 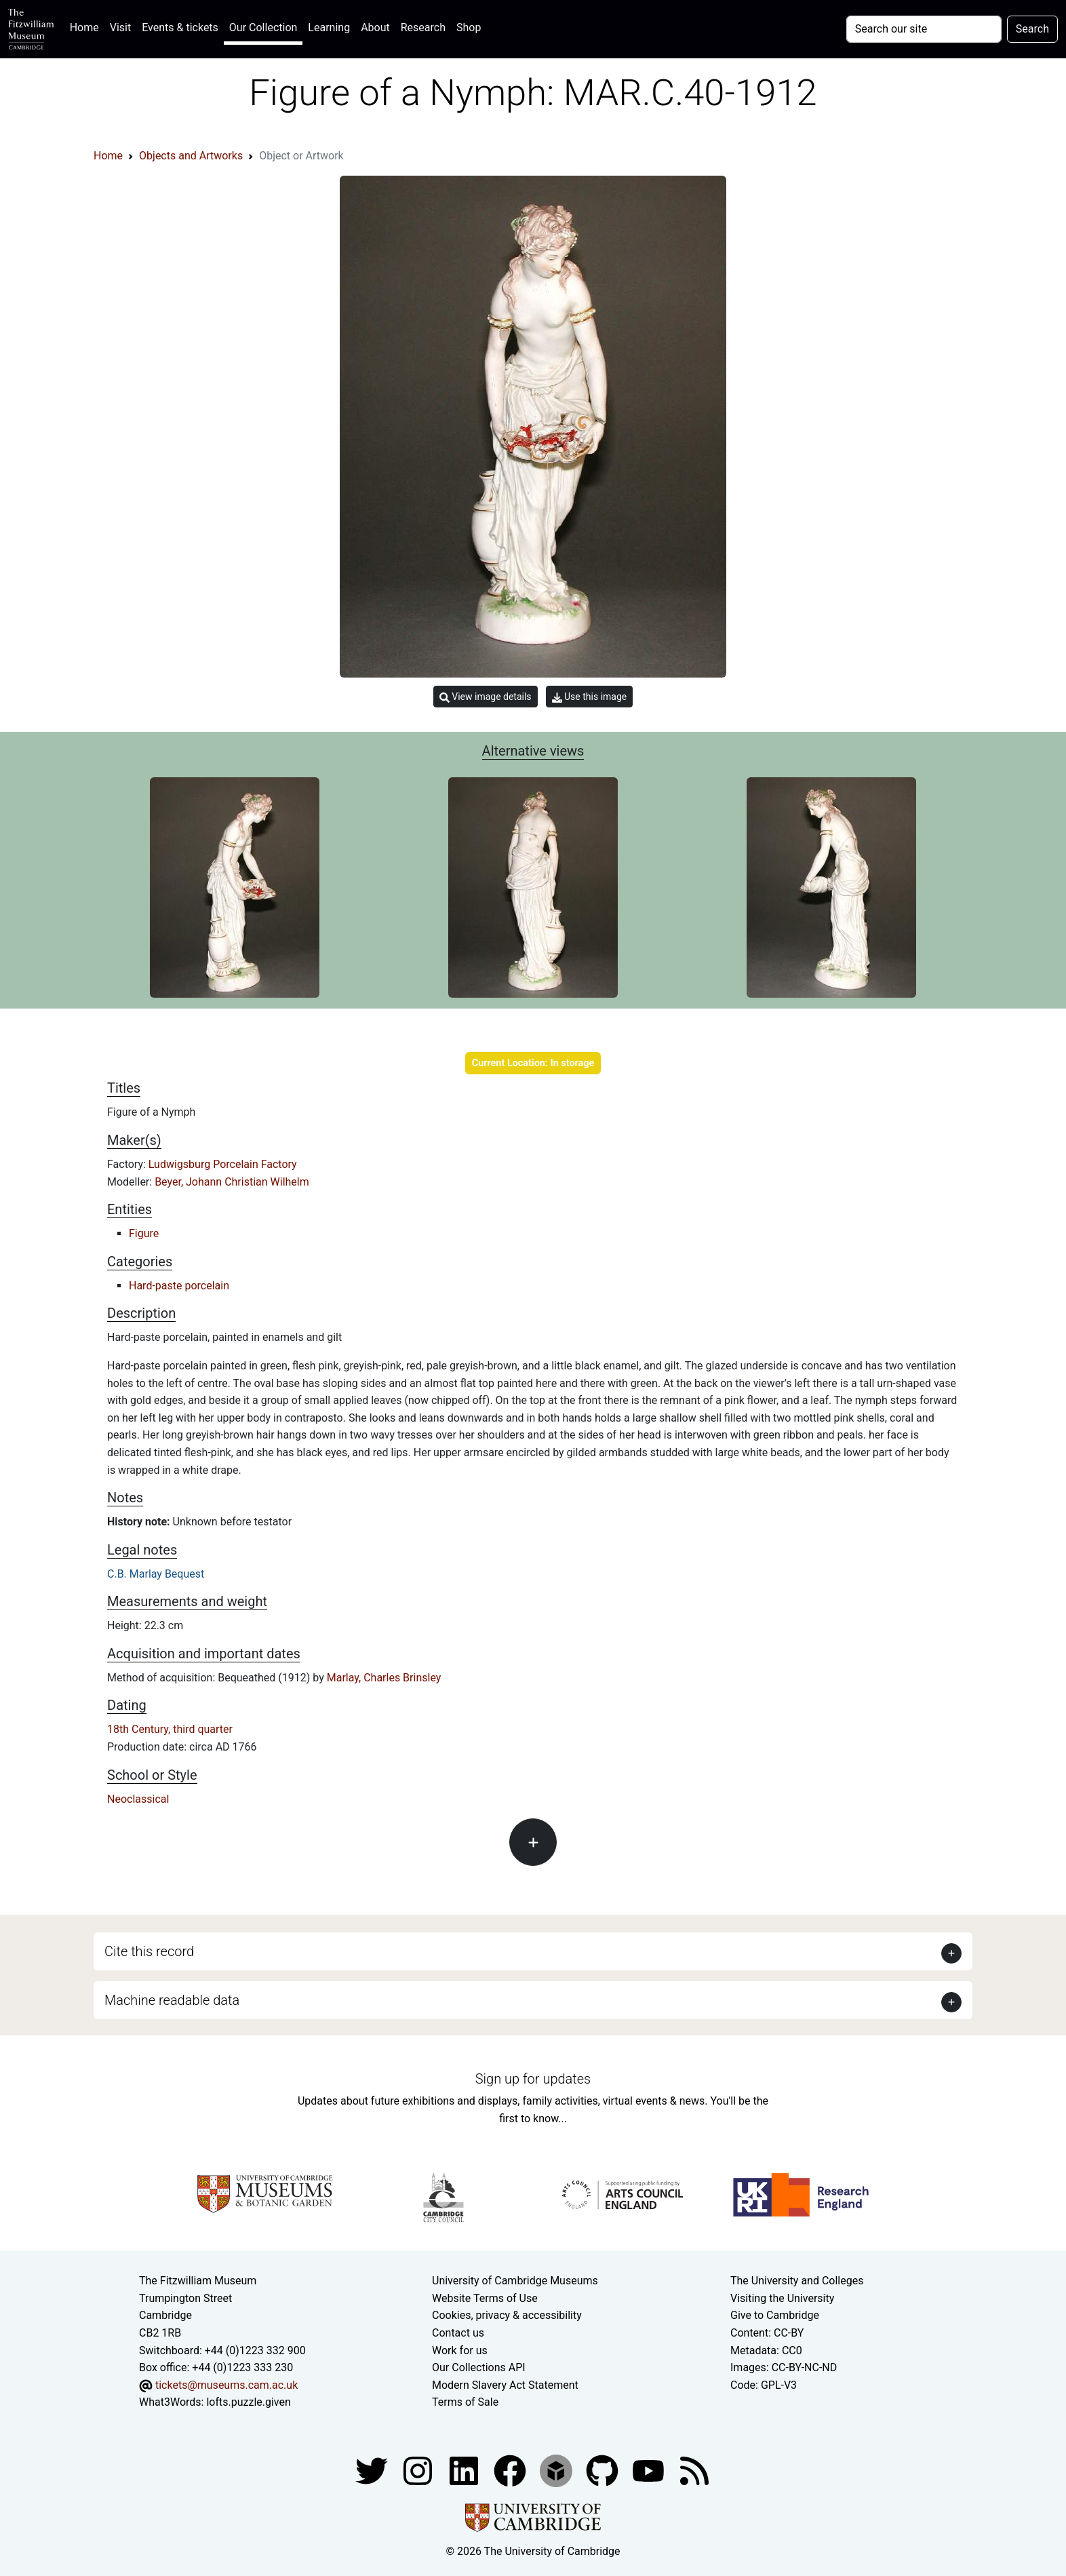 What do you see at coordinates (774, 2315) in the screenshot?
I see `Give to Cambridge [How to support the University]` at bounding box center [774, 2315].